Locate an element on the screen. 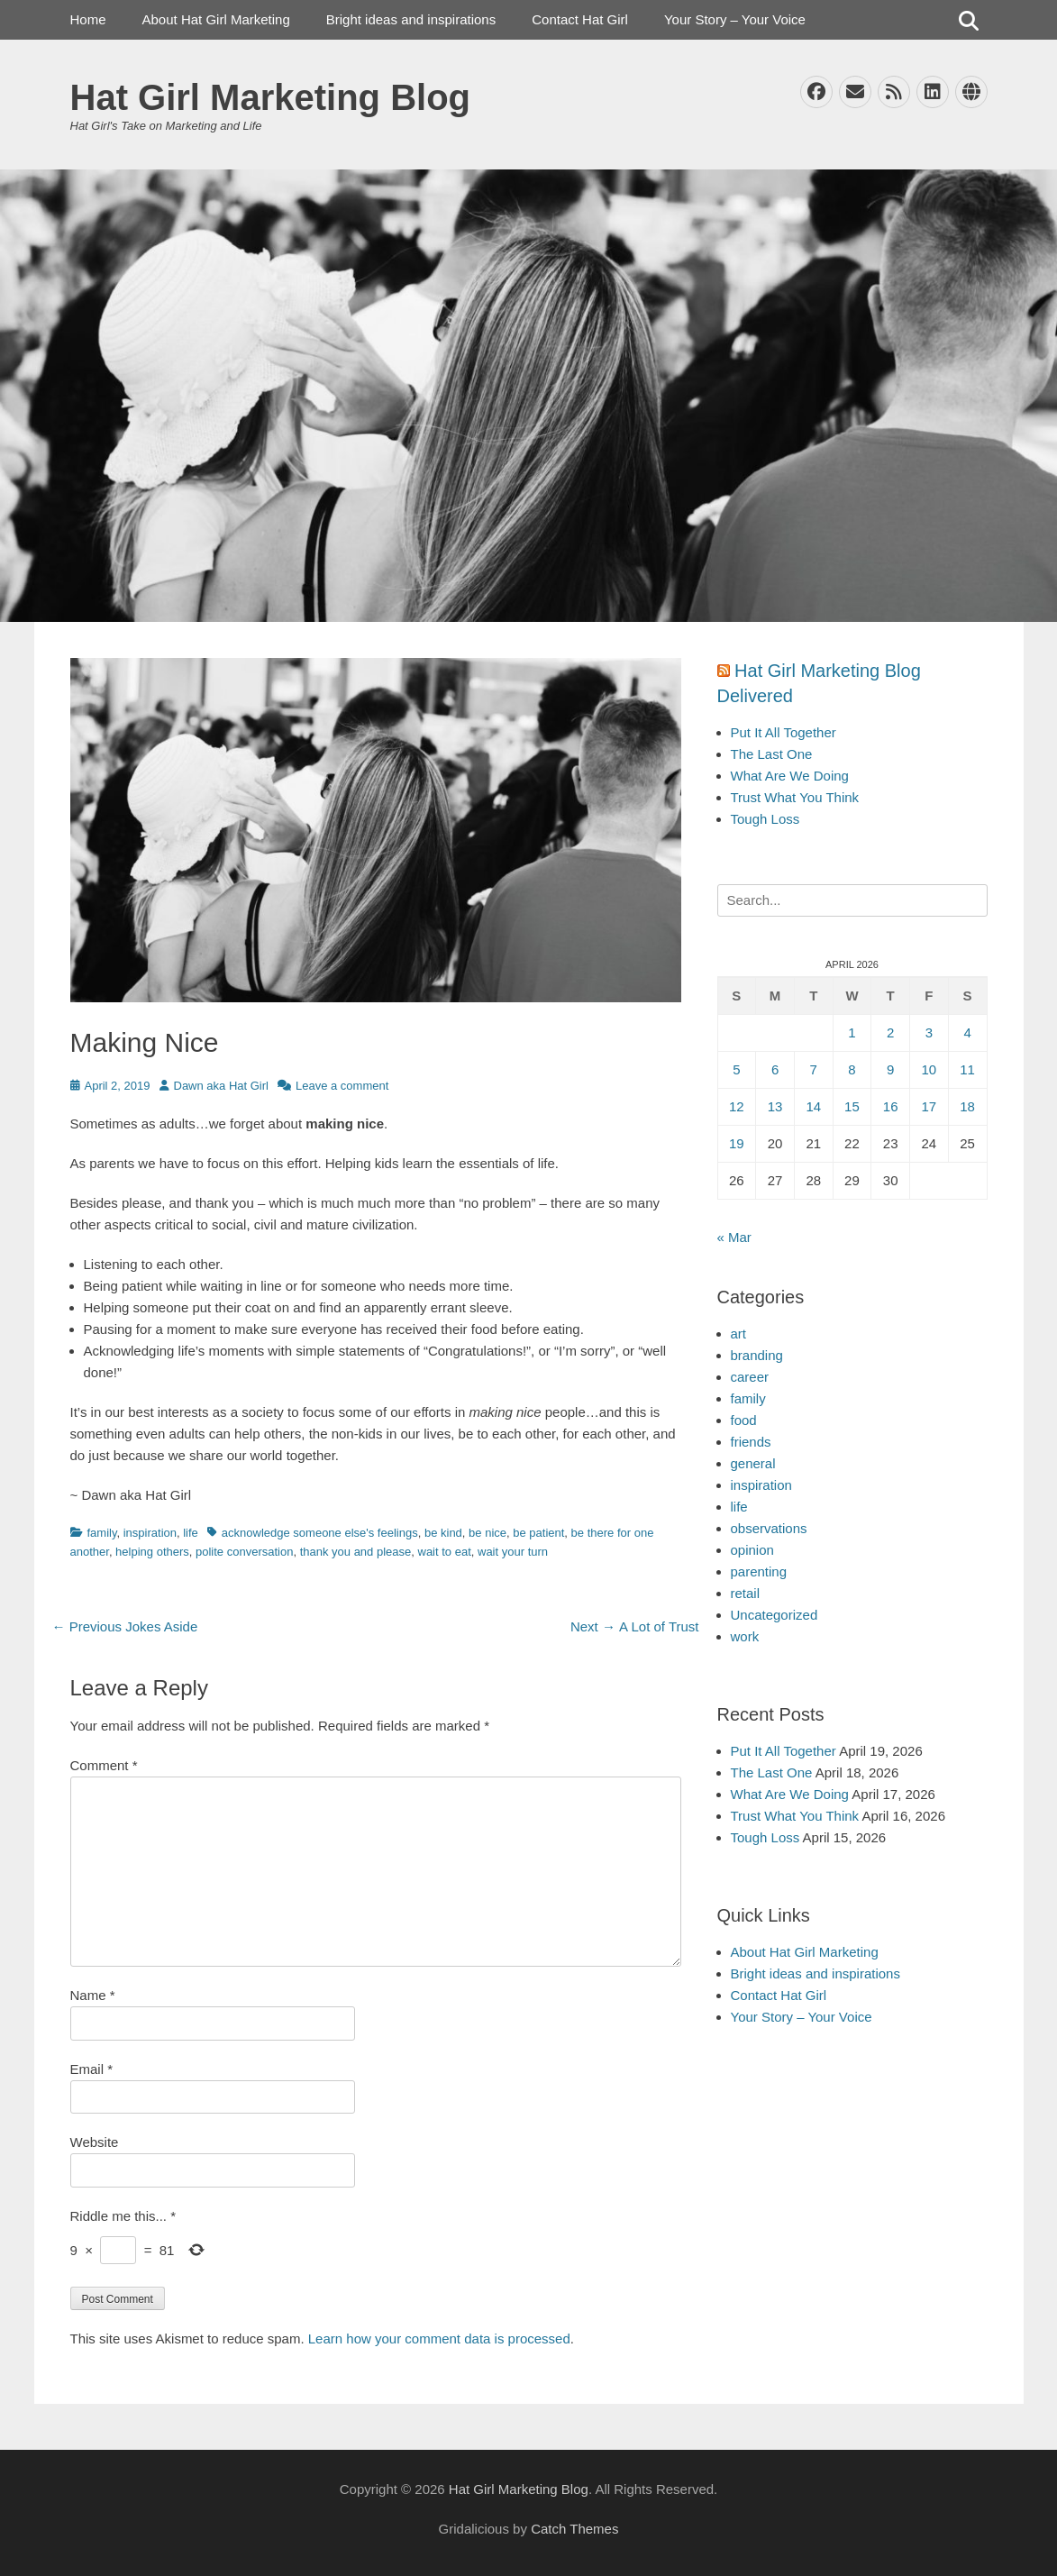  6 [Posts published on April 6, 2026] is located at coordinates (775, 1069).